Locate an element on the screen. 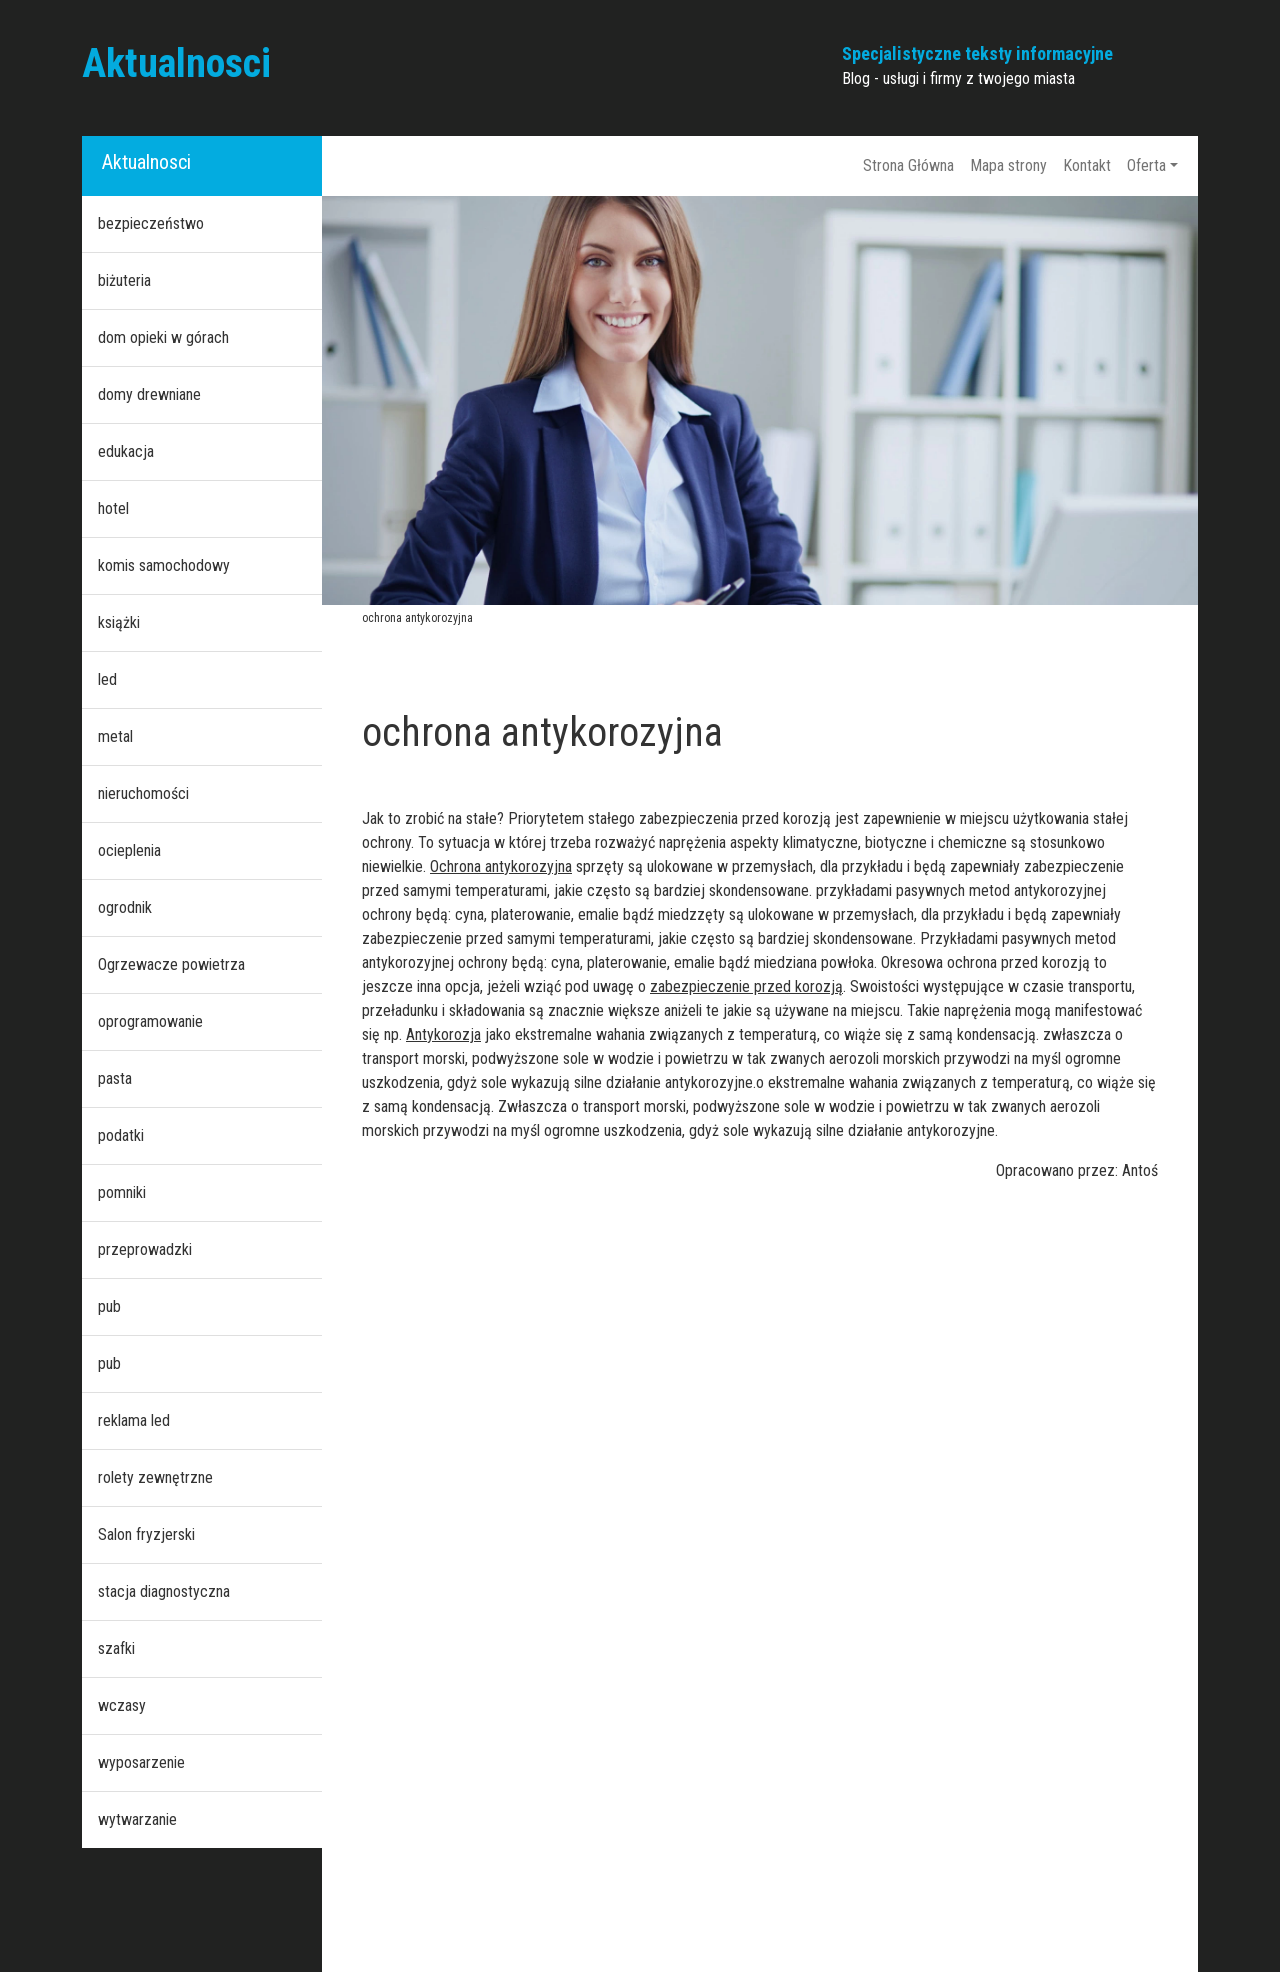 The image size is (1280, 1972). reklama led is located at coordinates (134, 1420).